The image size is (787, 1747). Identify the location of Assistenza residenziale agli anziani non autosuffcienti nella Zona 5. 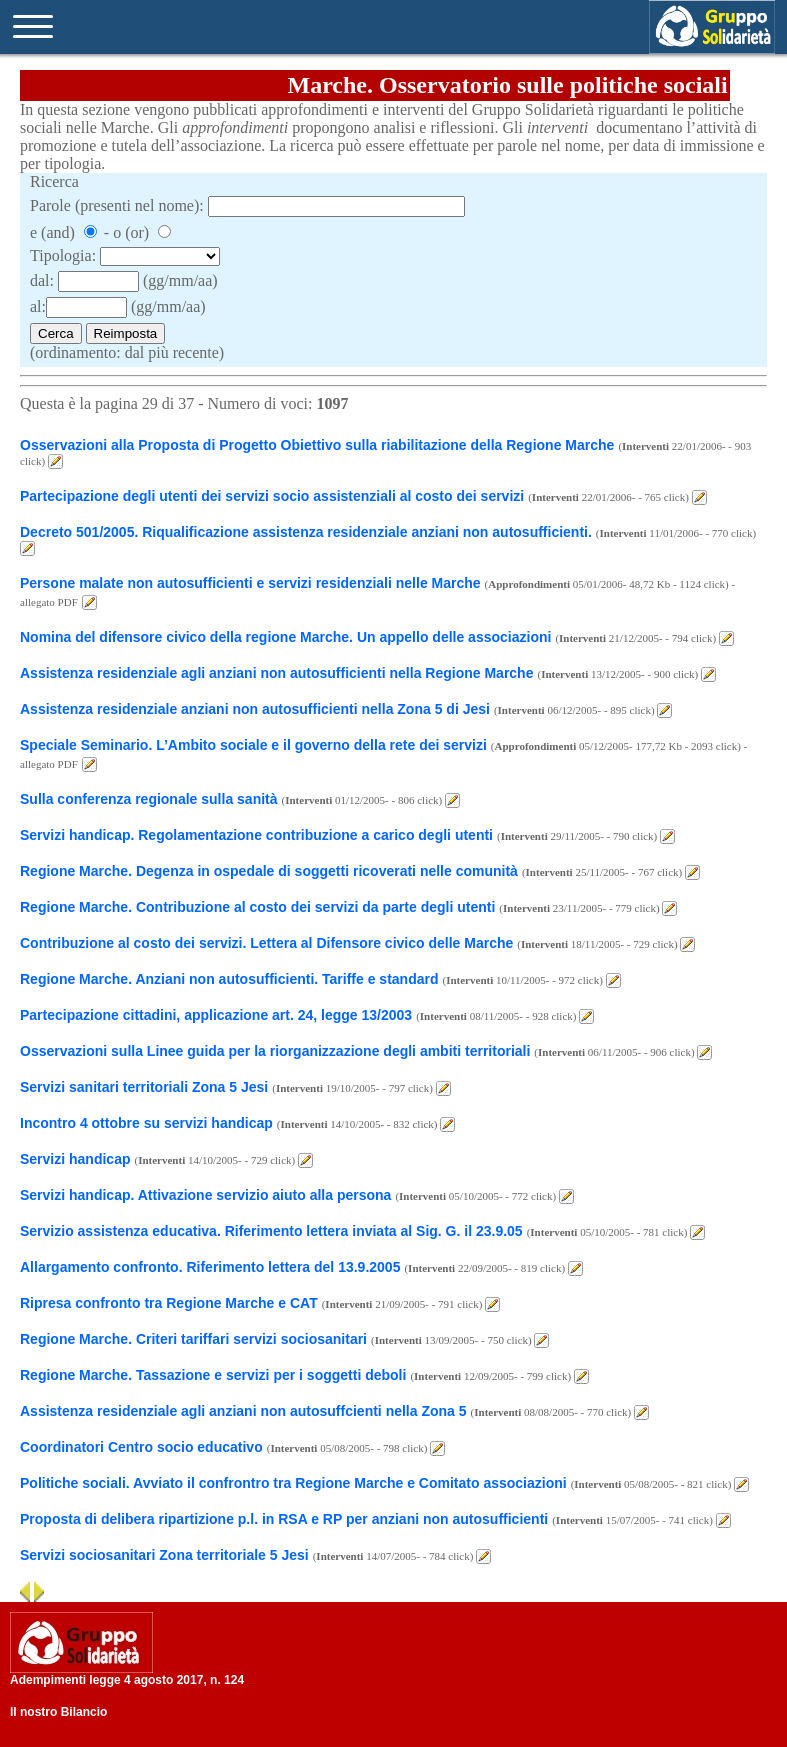
(243, 1411).